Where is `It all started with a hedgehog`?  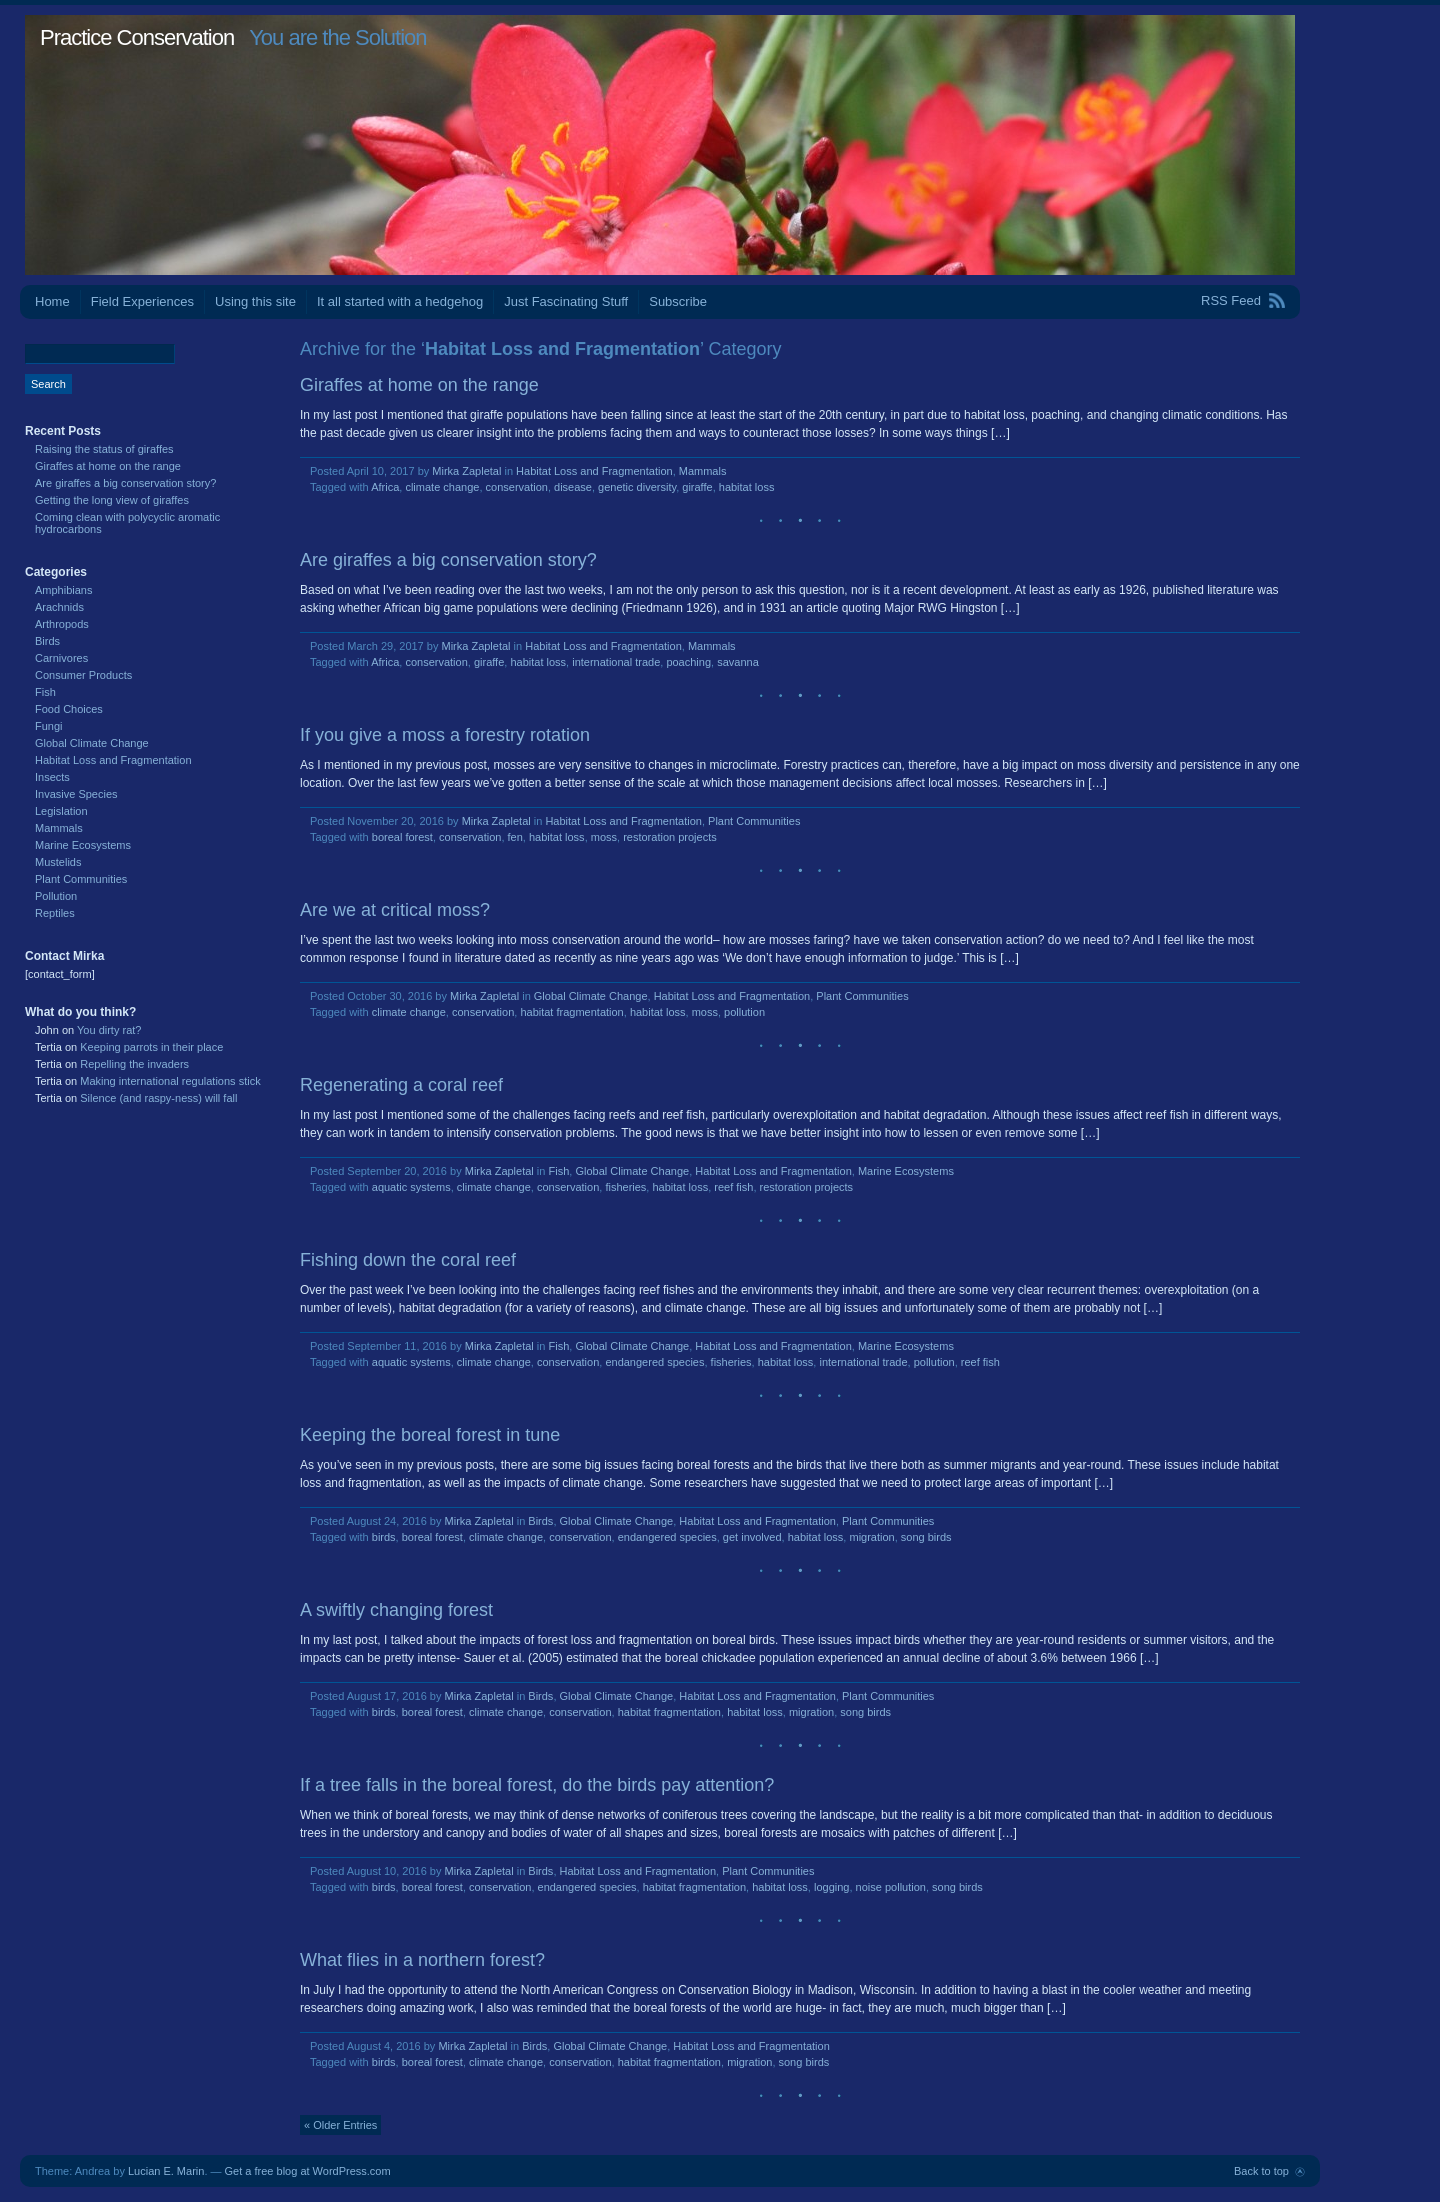
It all started with a hedgehog is located at coordinates (400, 301).